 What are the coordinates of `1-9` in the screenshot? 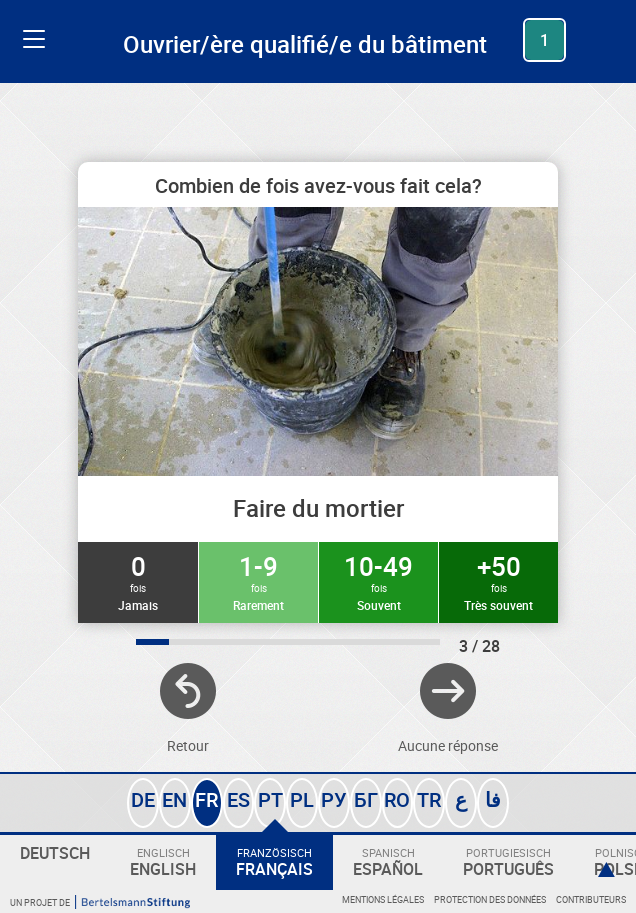 It's located at (258, 581).